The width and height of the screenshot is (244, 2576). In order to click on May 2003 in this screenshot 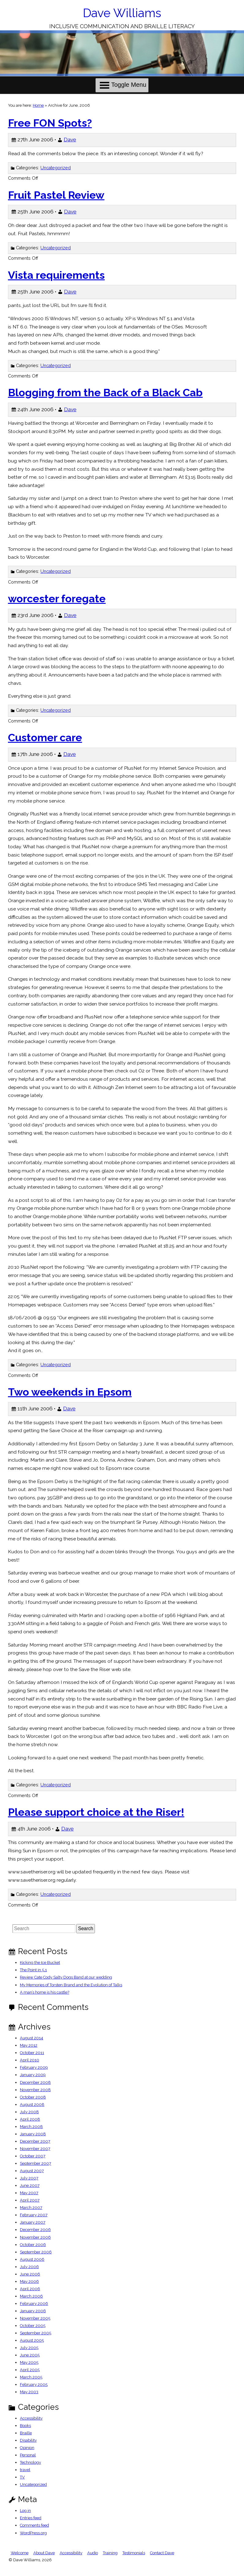, I will do `click(29, 2392)`.